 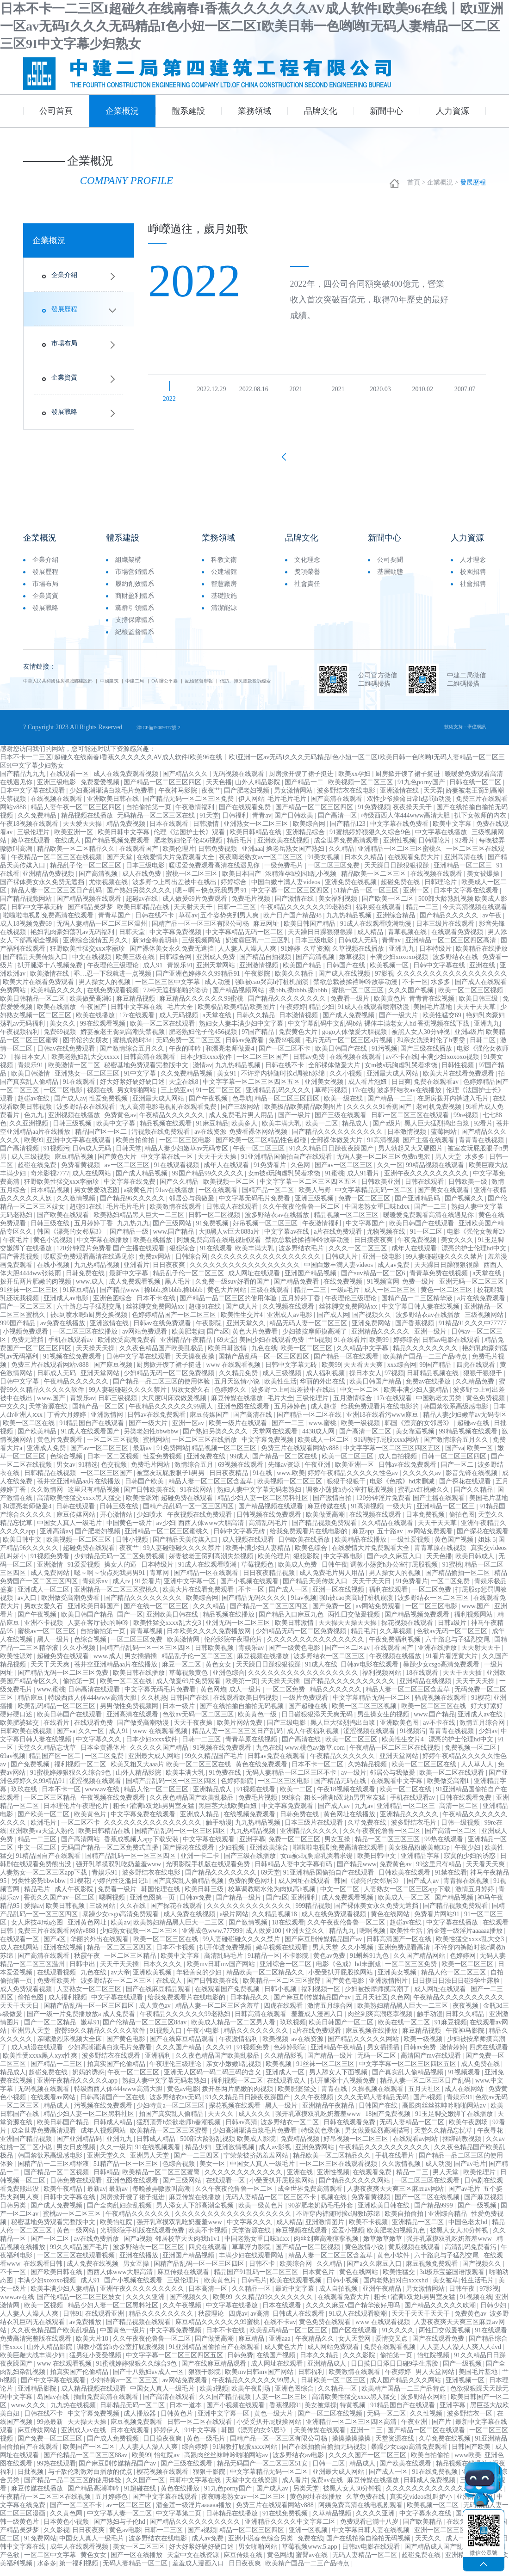 I want to click on 青娱乐av, so click(x=82, y=1406).